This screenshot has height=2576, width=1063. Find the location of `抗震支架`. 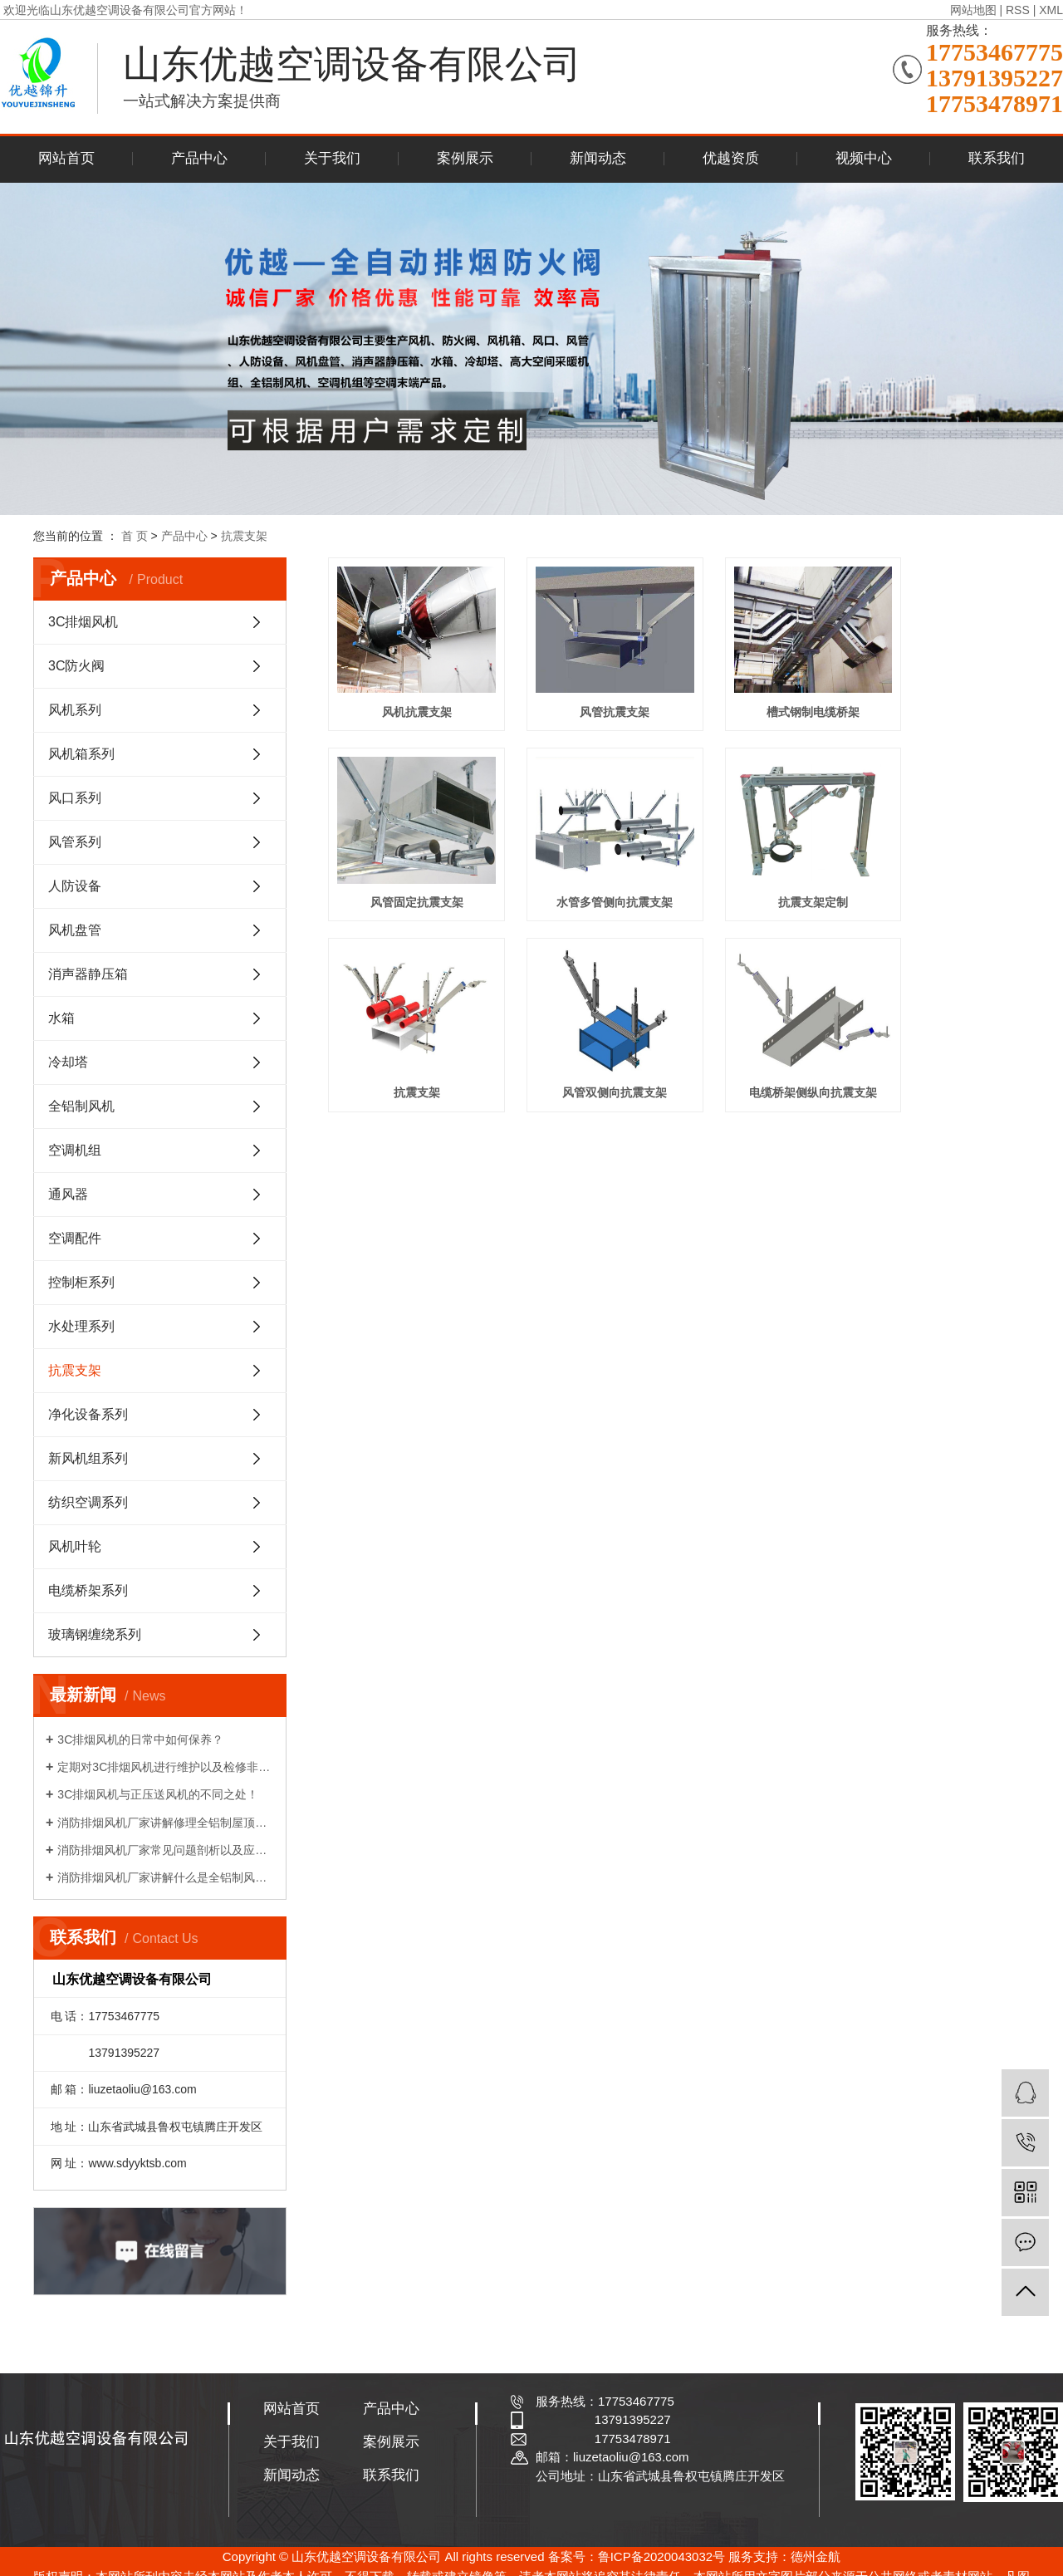

抗震支架 is located at coordinates (244, 535).